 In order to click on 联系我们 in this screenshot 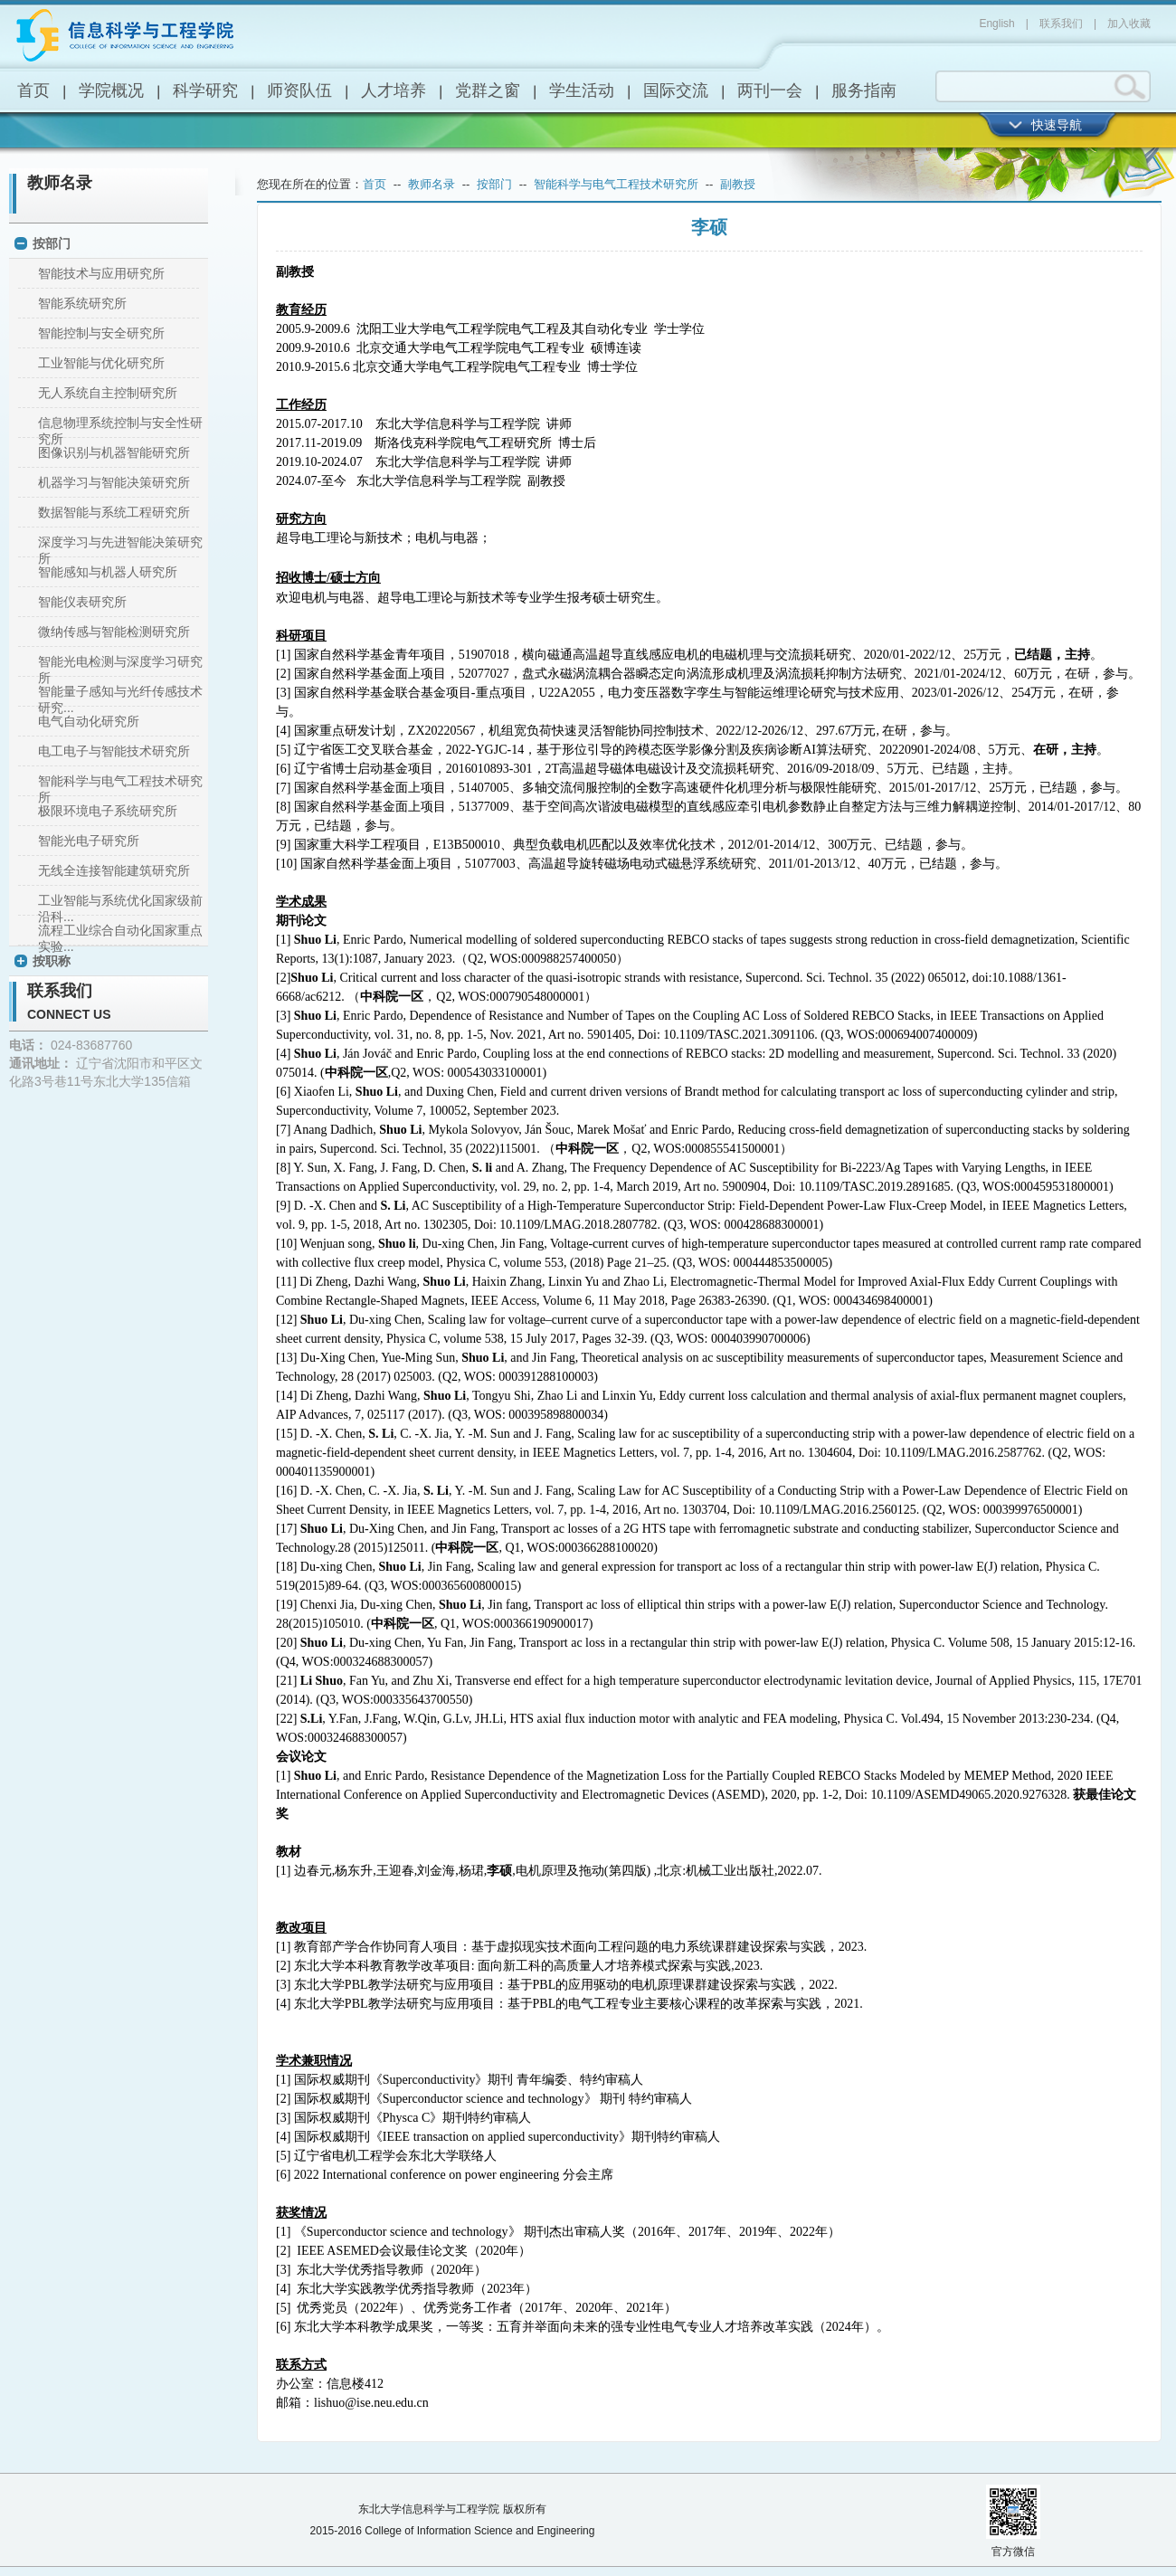, I will do `click(1061, 23)`.